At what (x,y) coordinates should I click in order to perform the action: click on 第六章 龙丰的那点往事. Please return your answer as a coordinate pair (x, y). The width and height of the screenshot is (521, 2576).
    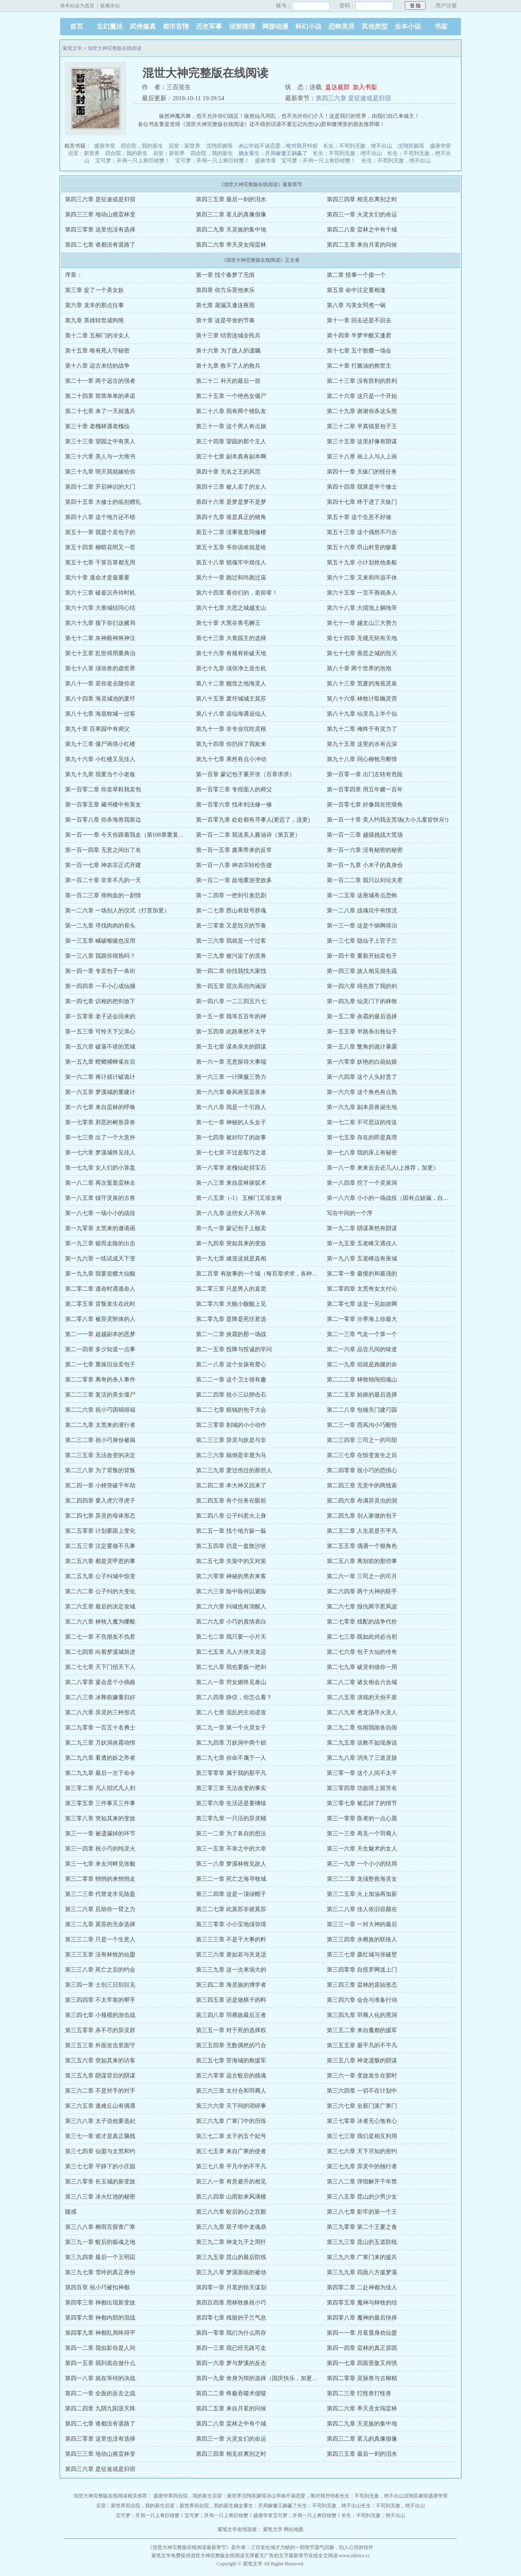
    Looking at the image, I should click on (94, 305).